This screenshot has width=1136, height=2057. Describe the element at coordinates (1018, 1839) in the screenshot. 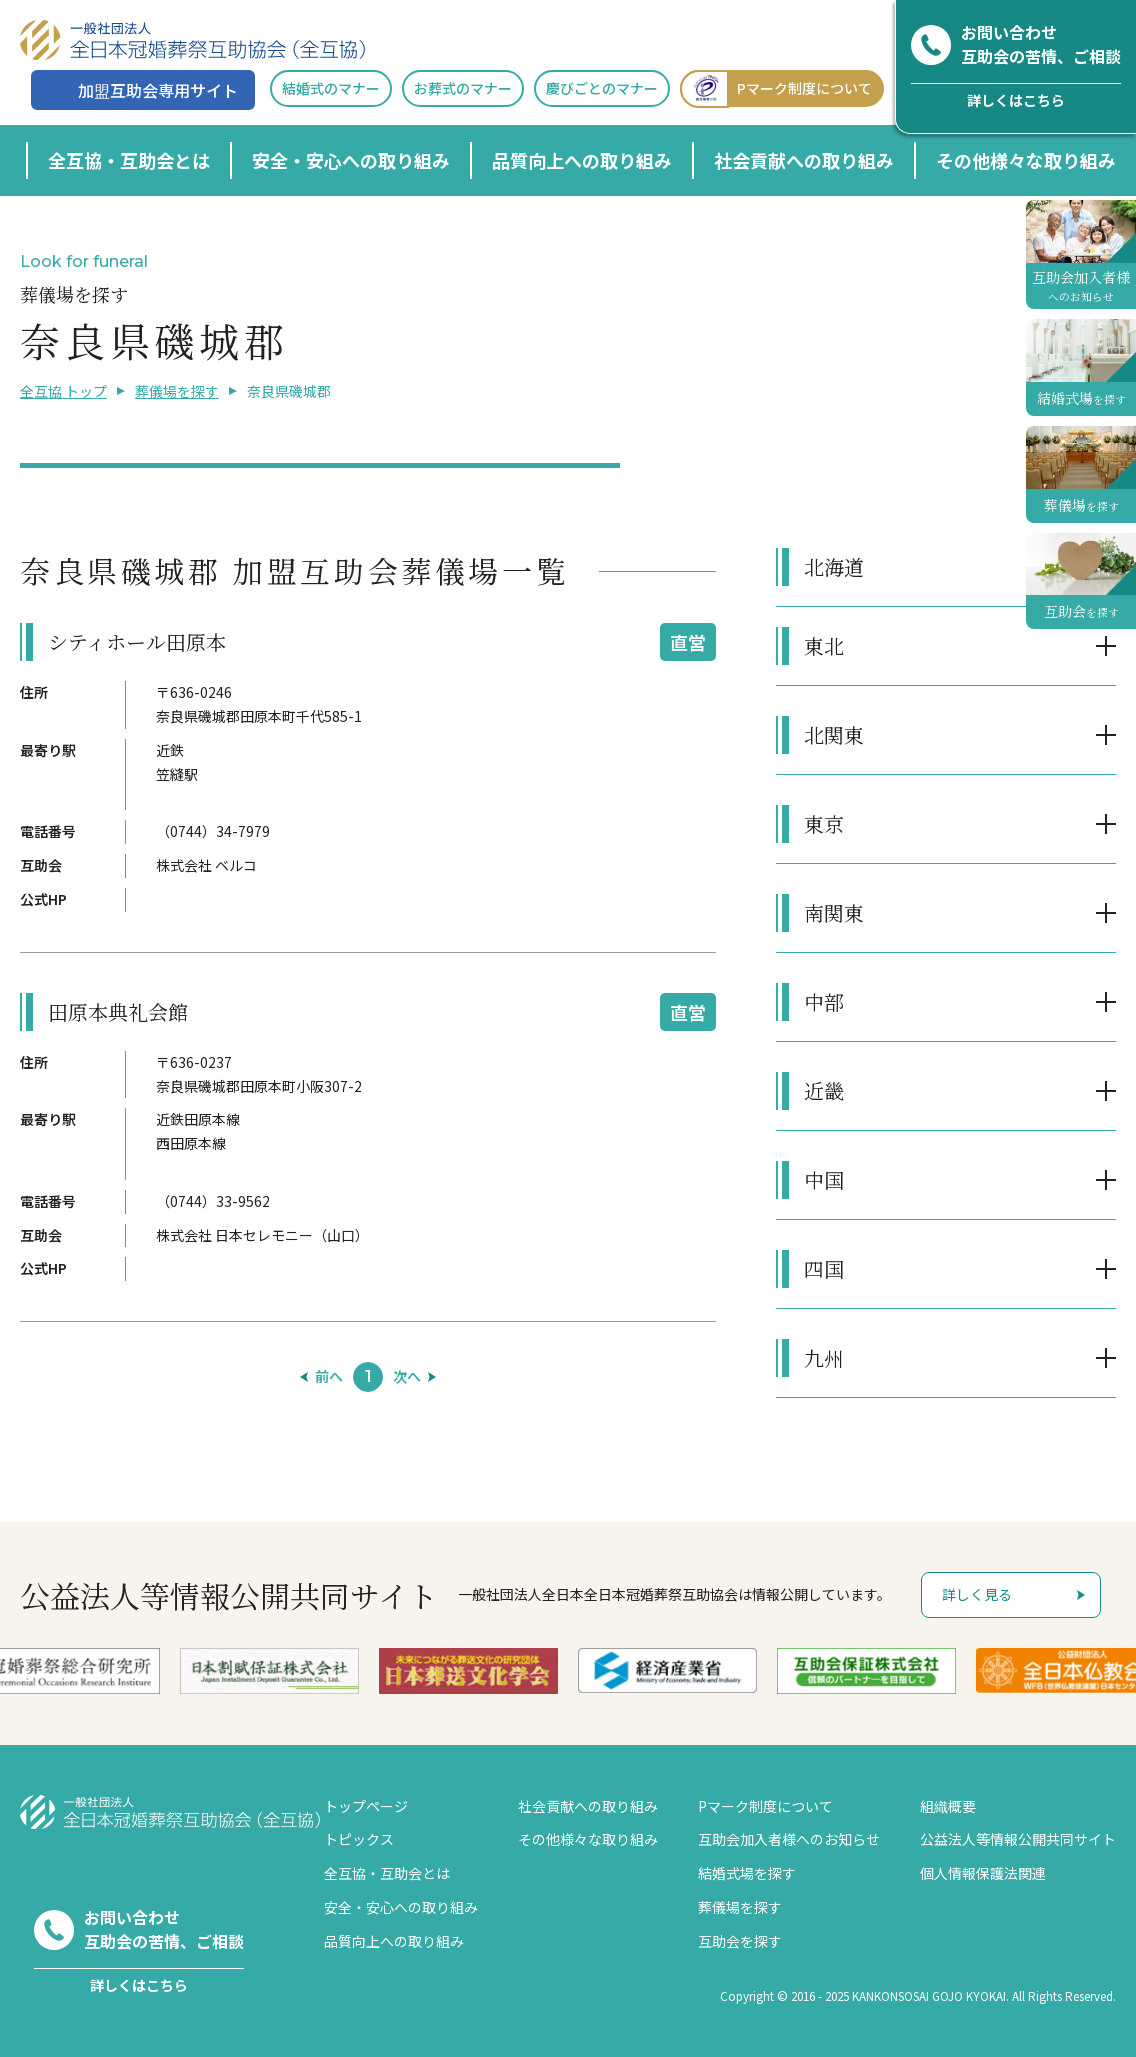

I see `公益法人等情報公開共同サイト` at that location.